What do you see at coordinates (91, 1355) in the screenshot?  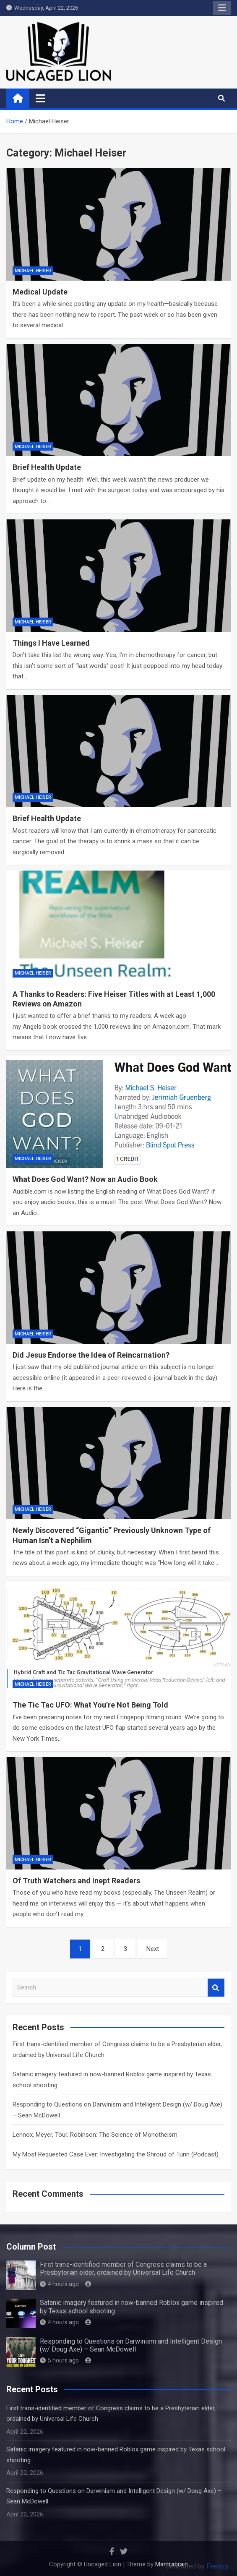 I see `Did Jesus Endorse the Idea of Reincarnation?` at bounding box center [91, 1355].